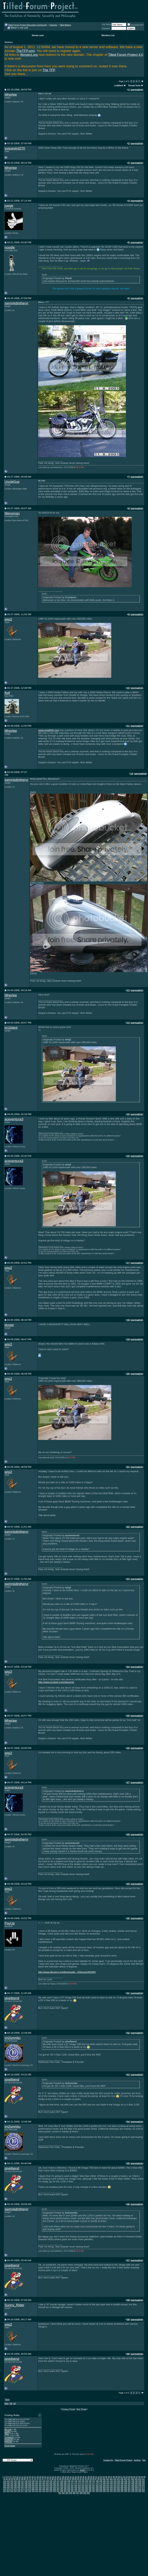 Image resolution: width=148 pixels, height=2576 pixels. What do you see at coordinates (98, 2479) in the screenshot?
I see `98` at bounding box center [98, 2479].